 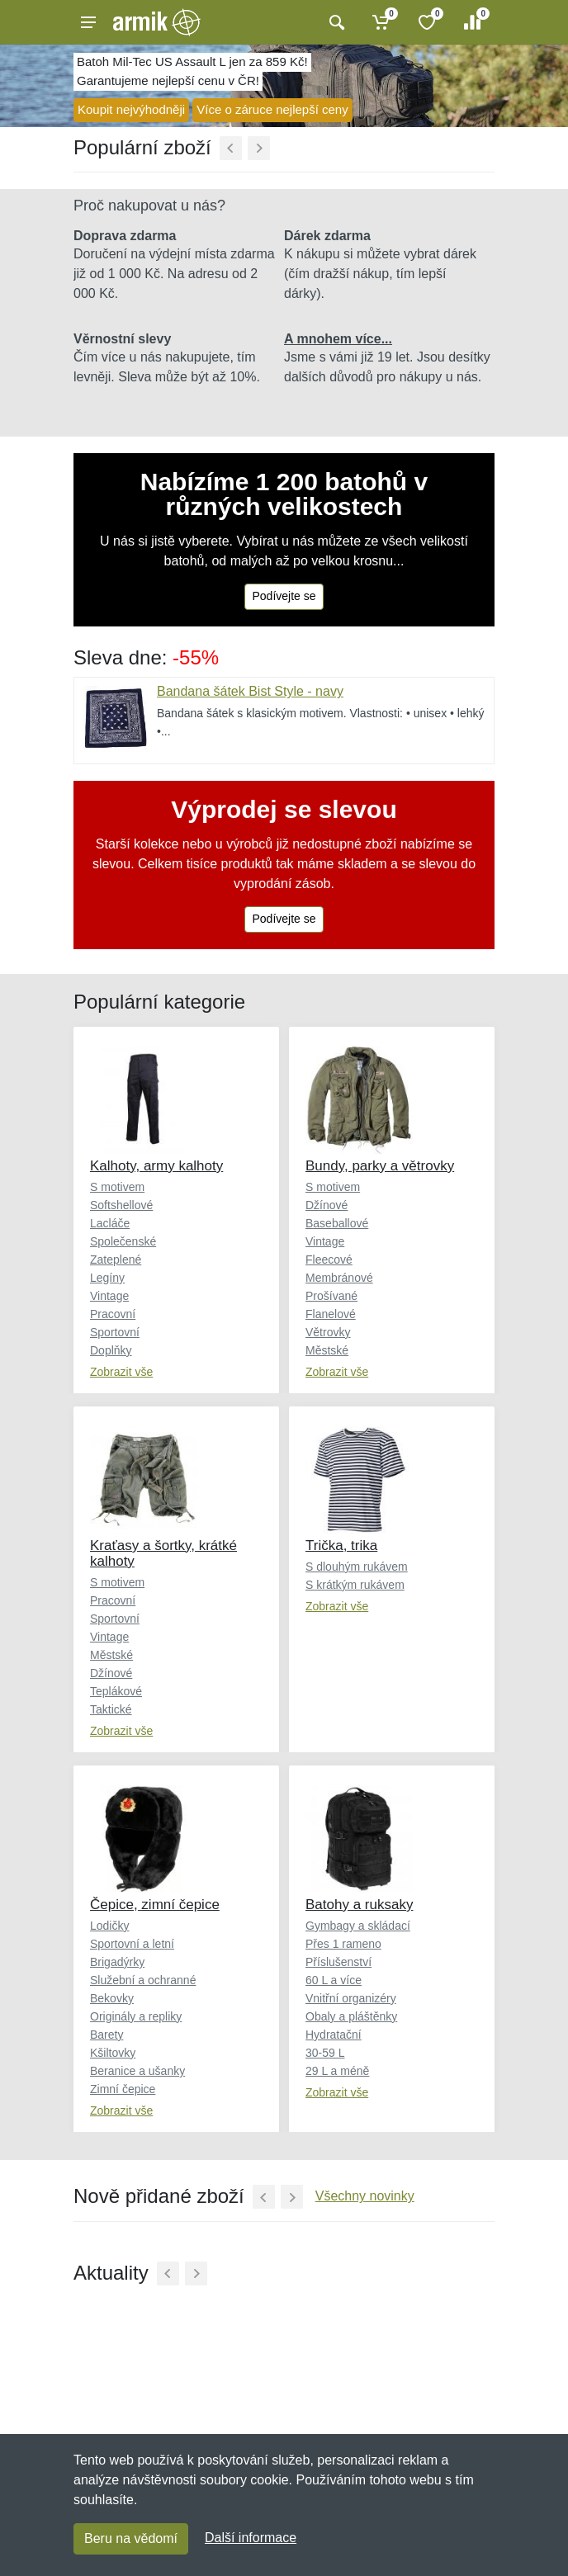 I want to click on Baseballové, so click(x=336, y=1223).